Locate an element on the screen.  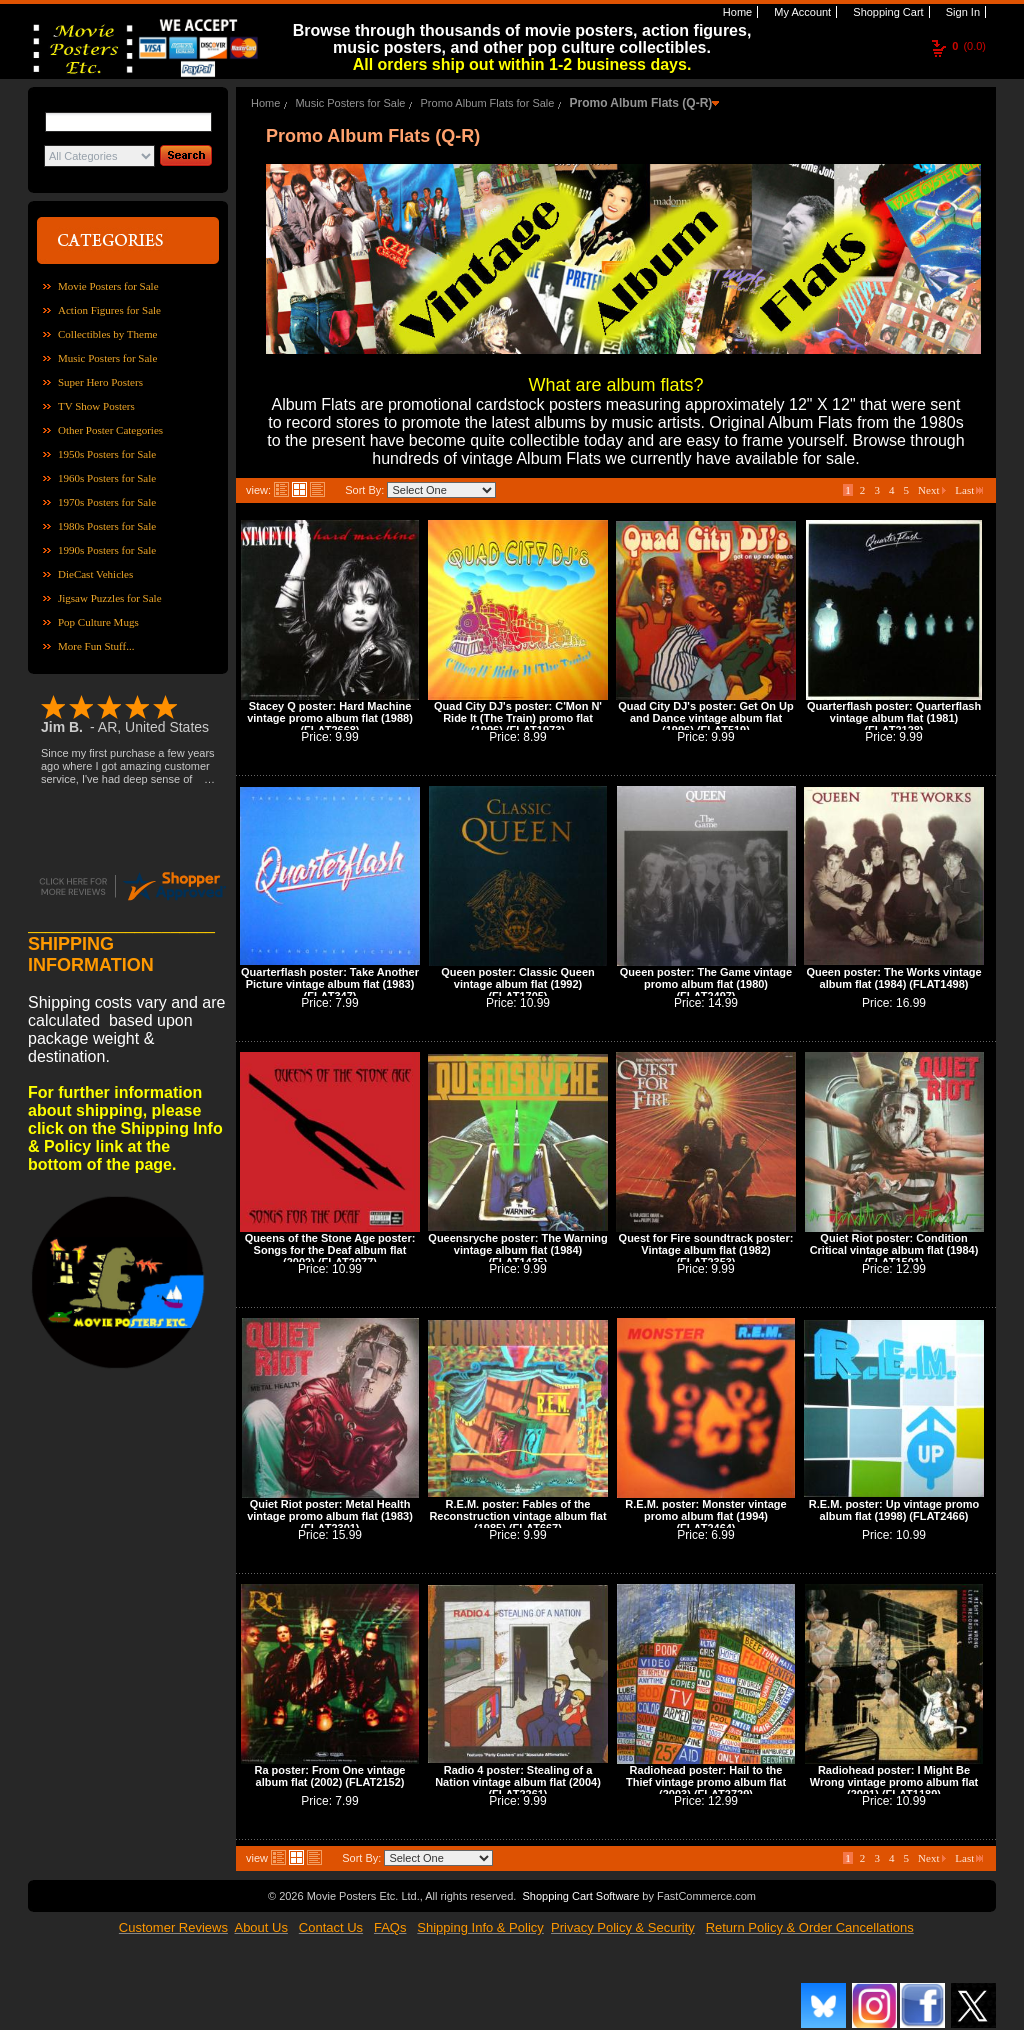
Radiohead poster: I Might Be Wrong vintage promo album flat (2001) (FLAT1189) is located at coordinates (894, 1782).